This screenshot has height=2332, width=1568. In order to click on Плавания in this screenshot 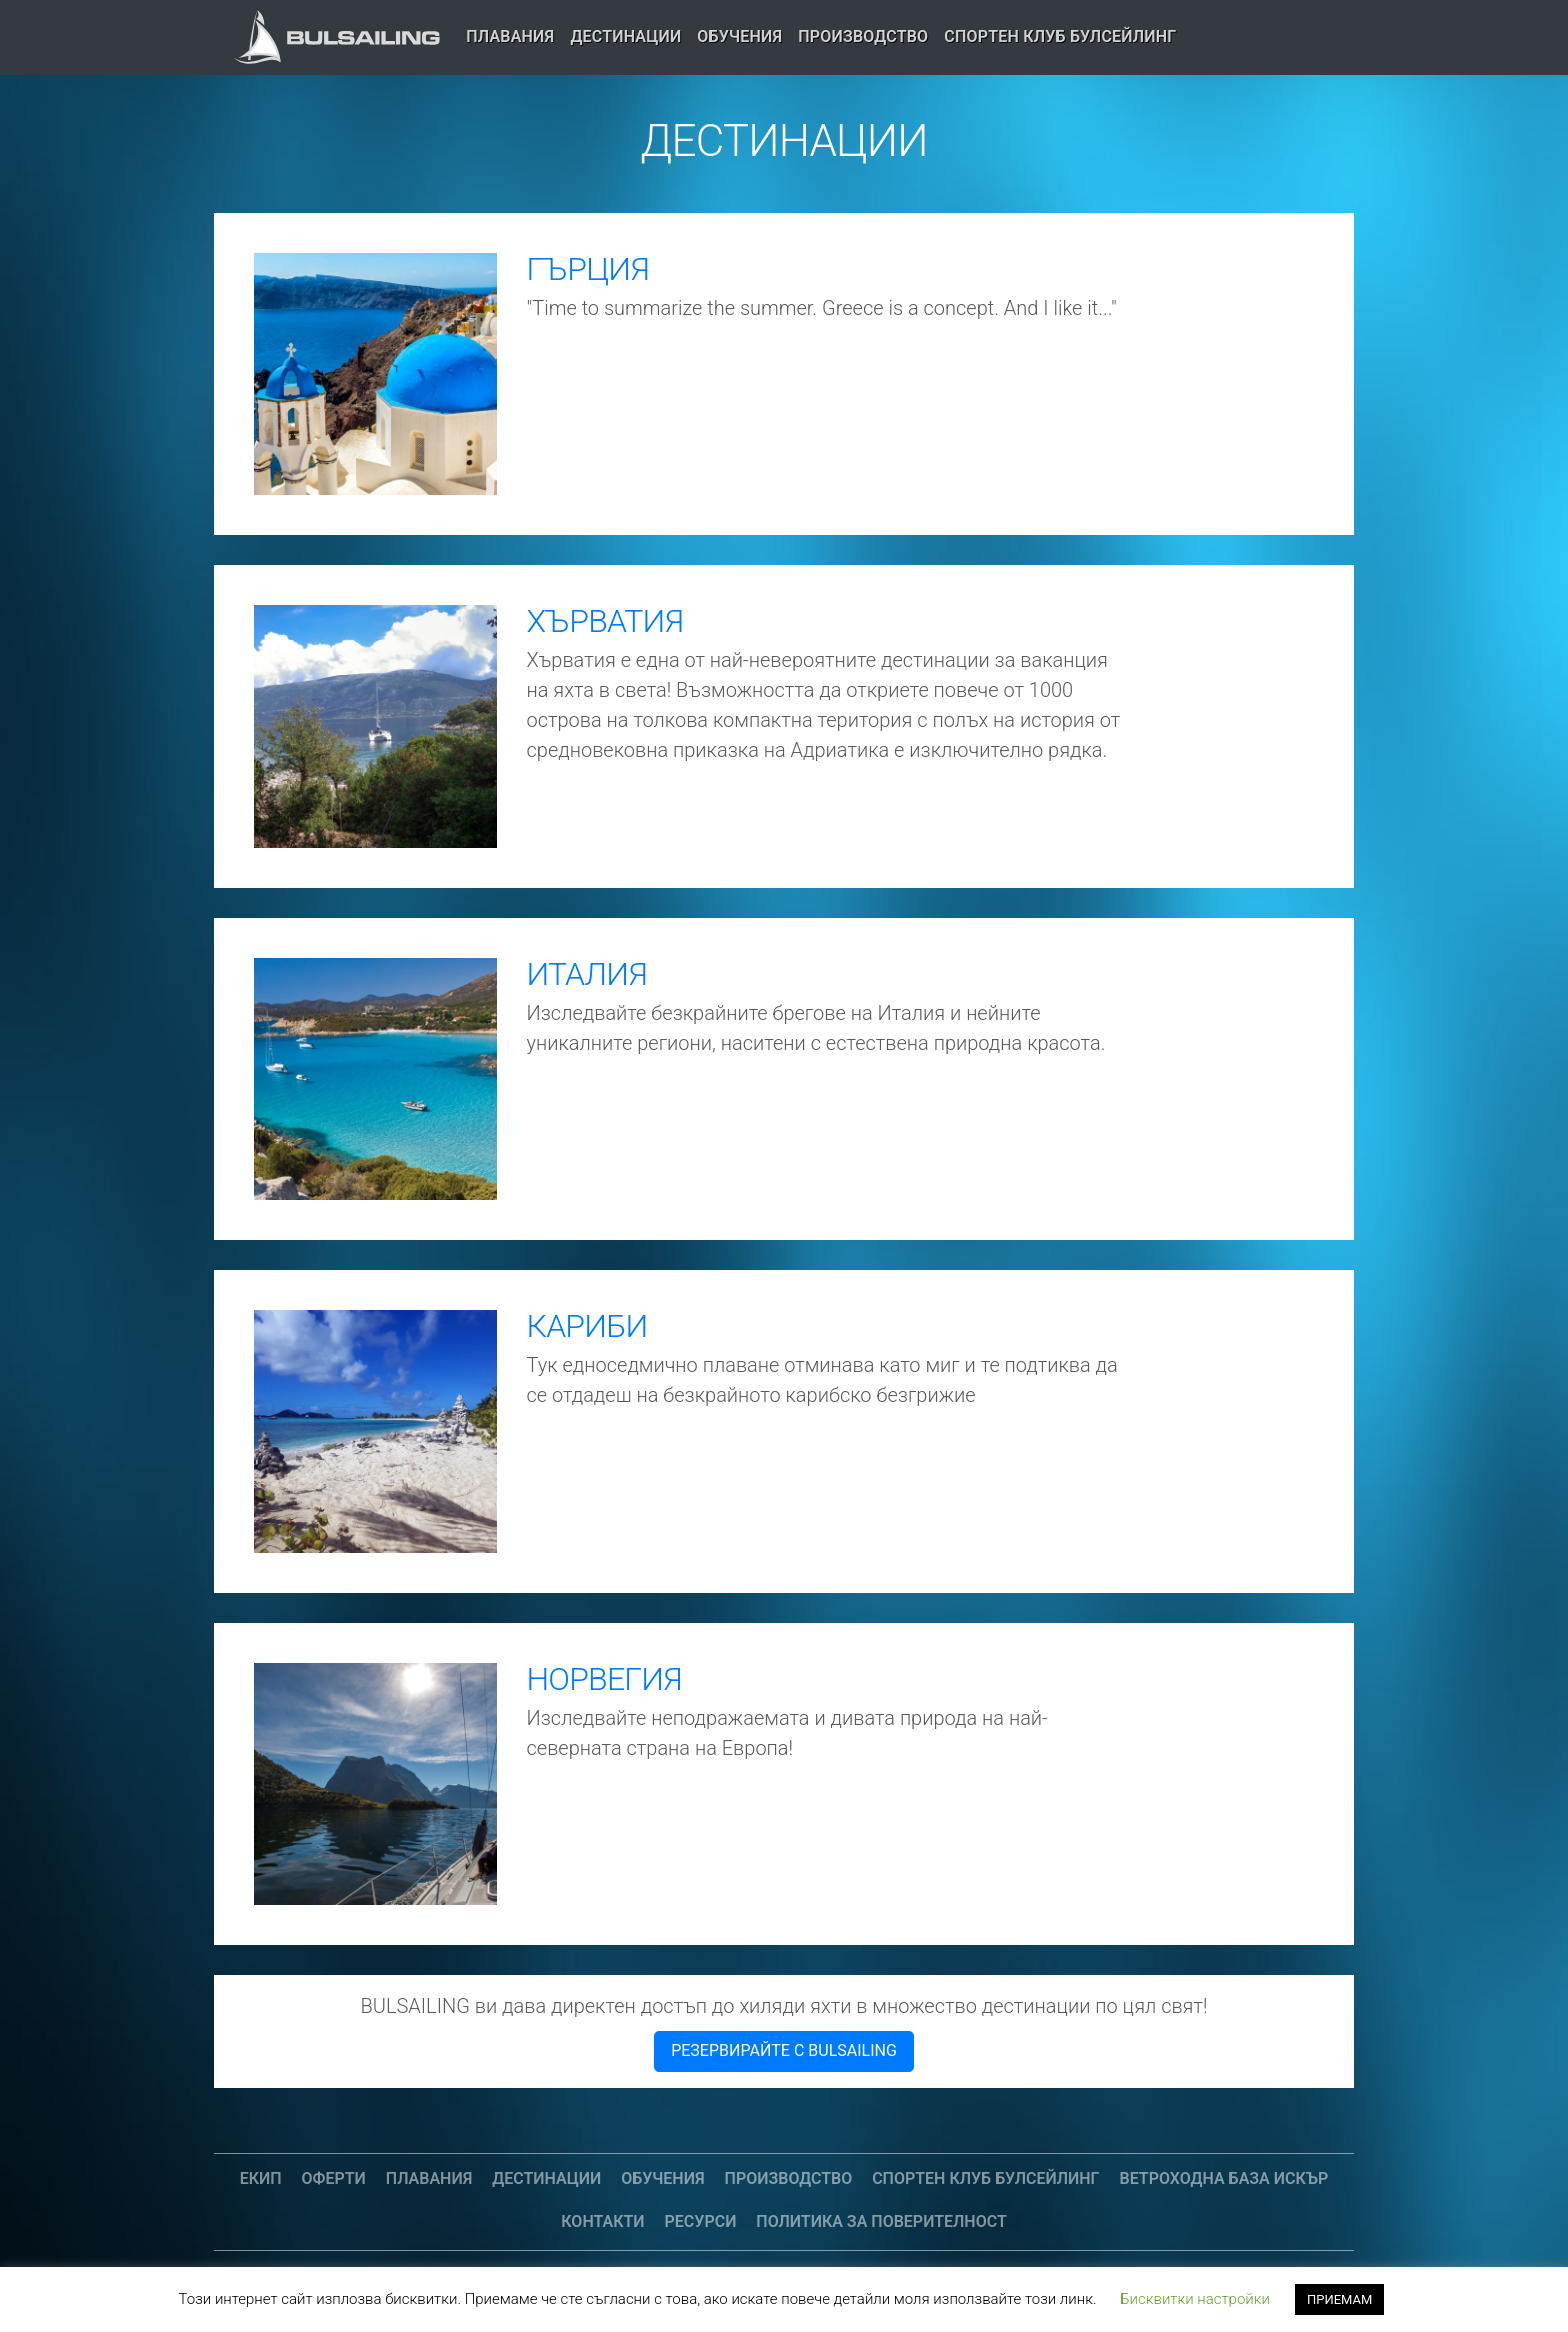, I will do `click(510, 36)`.